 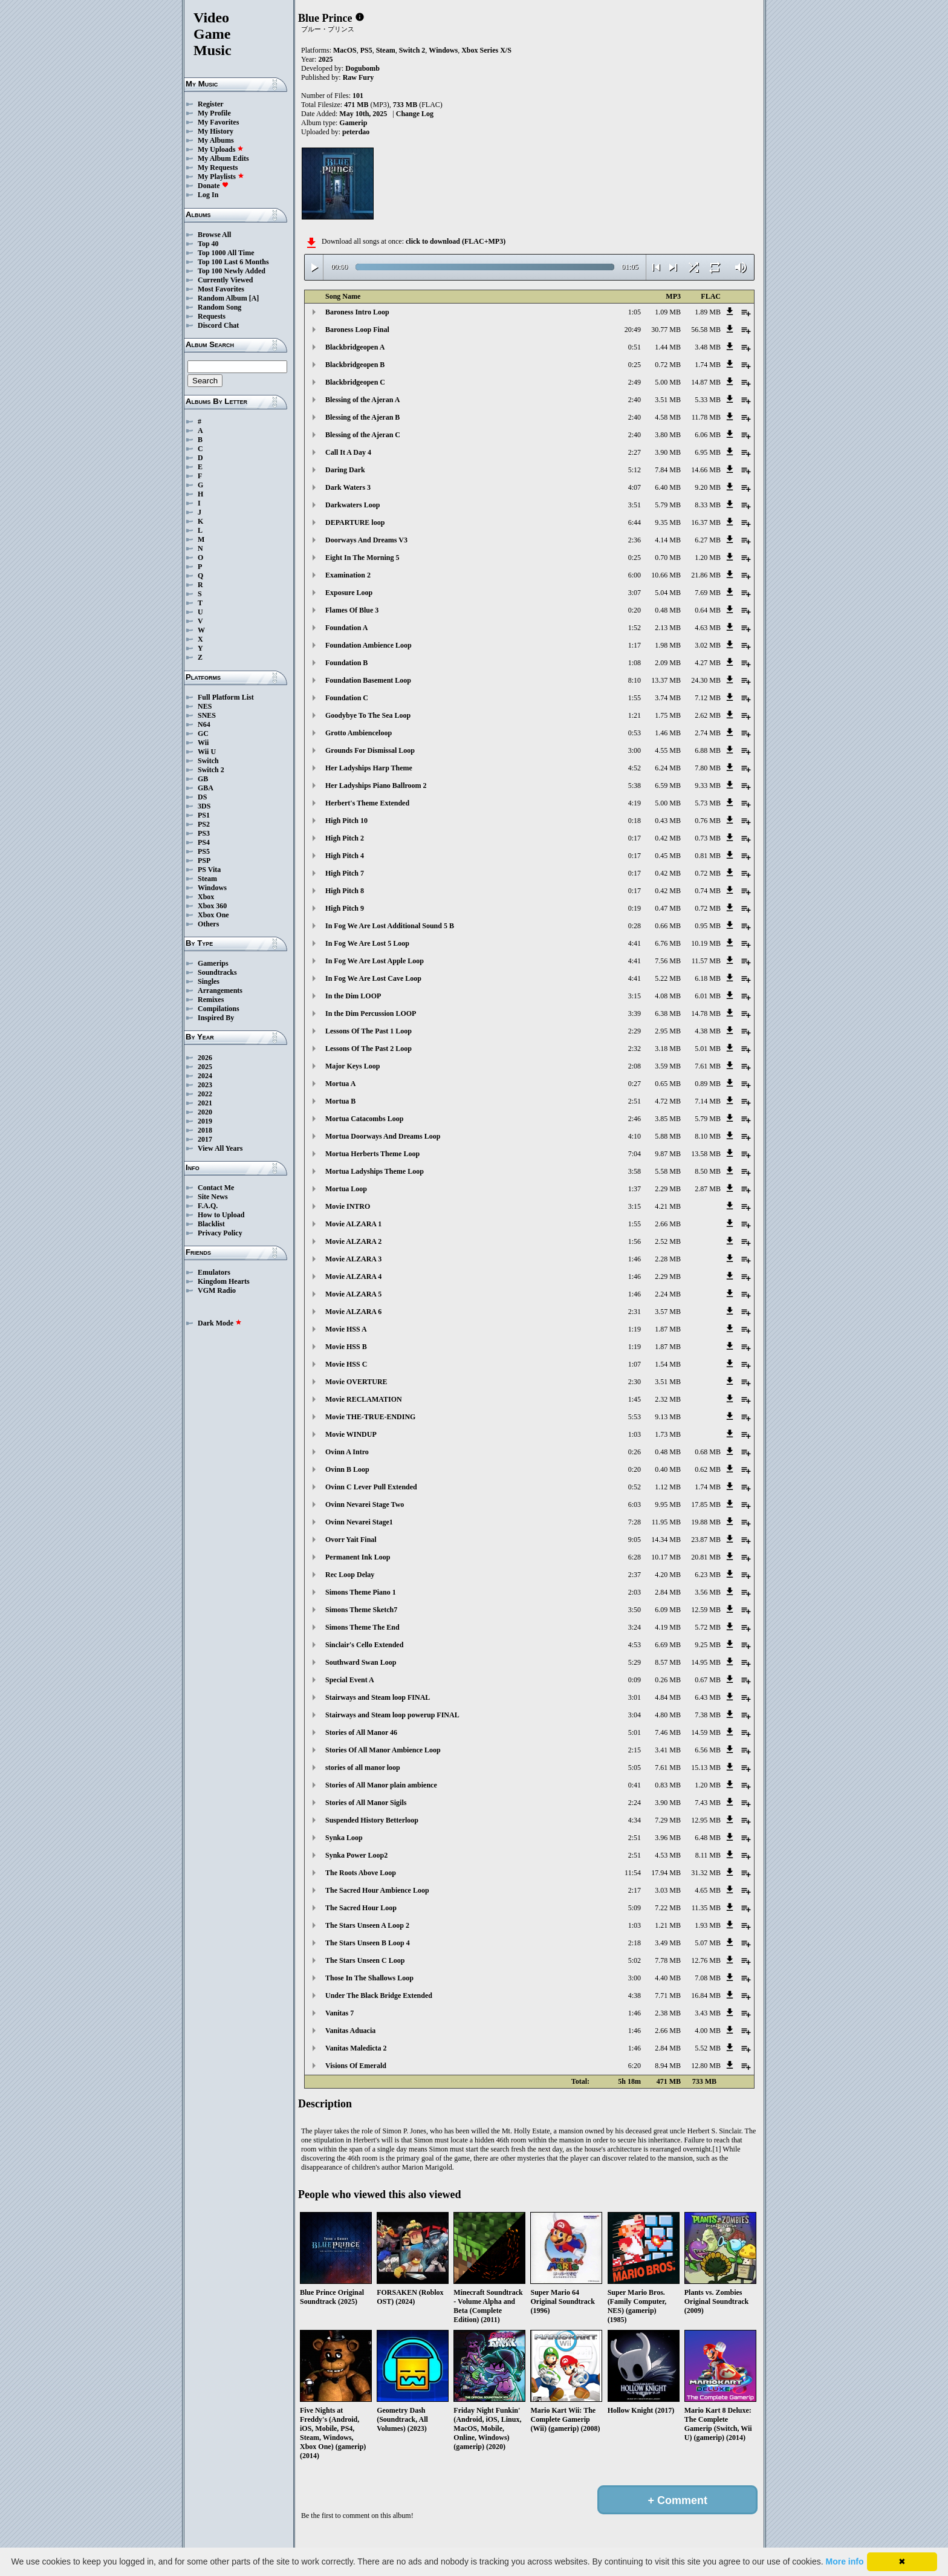 What do you see at coordinates (708, 1925) in the screenshot?
I see `1.93 MB` at bounding box center [708, 1925].